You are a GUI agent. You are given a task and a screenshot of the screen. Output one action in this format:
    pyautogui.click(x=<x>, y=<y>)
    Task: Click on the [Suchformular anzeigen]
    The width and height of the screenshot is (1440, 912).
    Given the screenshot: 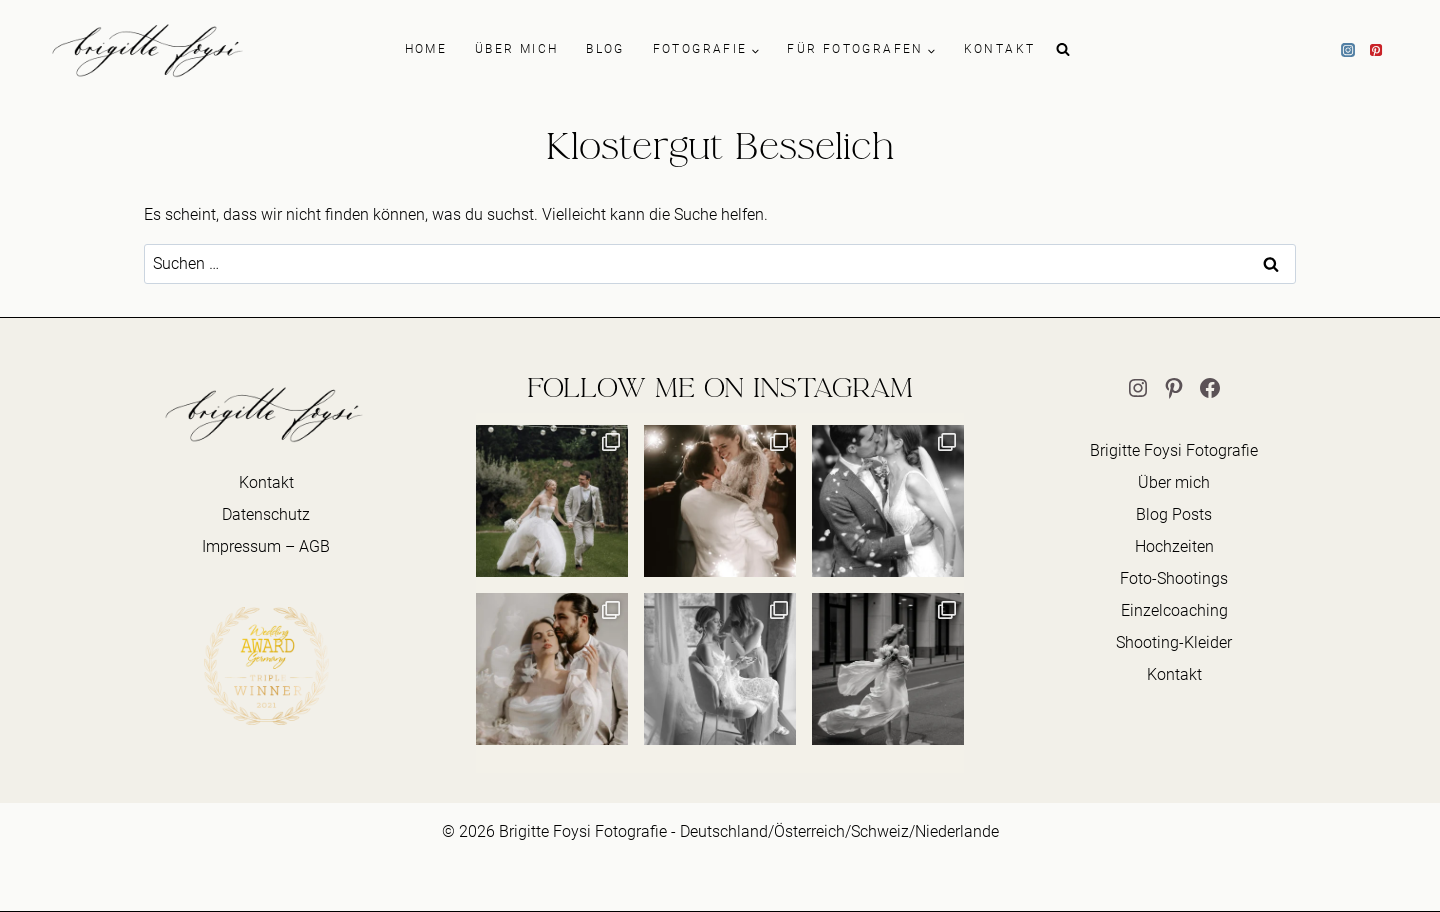 What is the action you would take?
    pyautogui.click(x=1063, y=50)
    